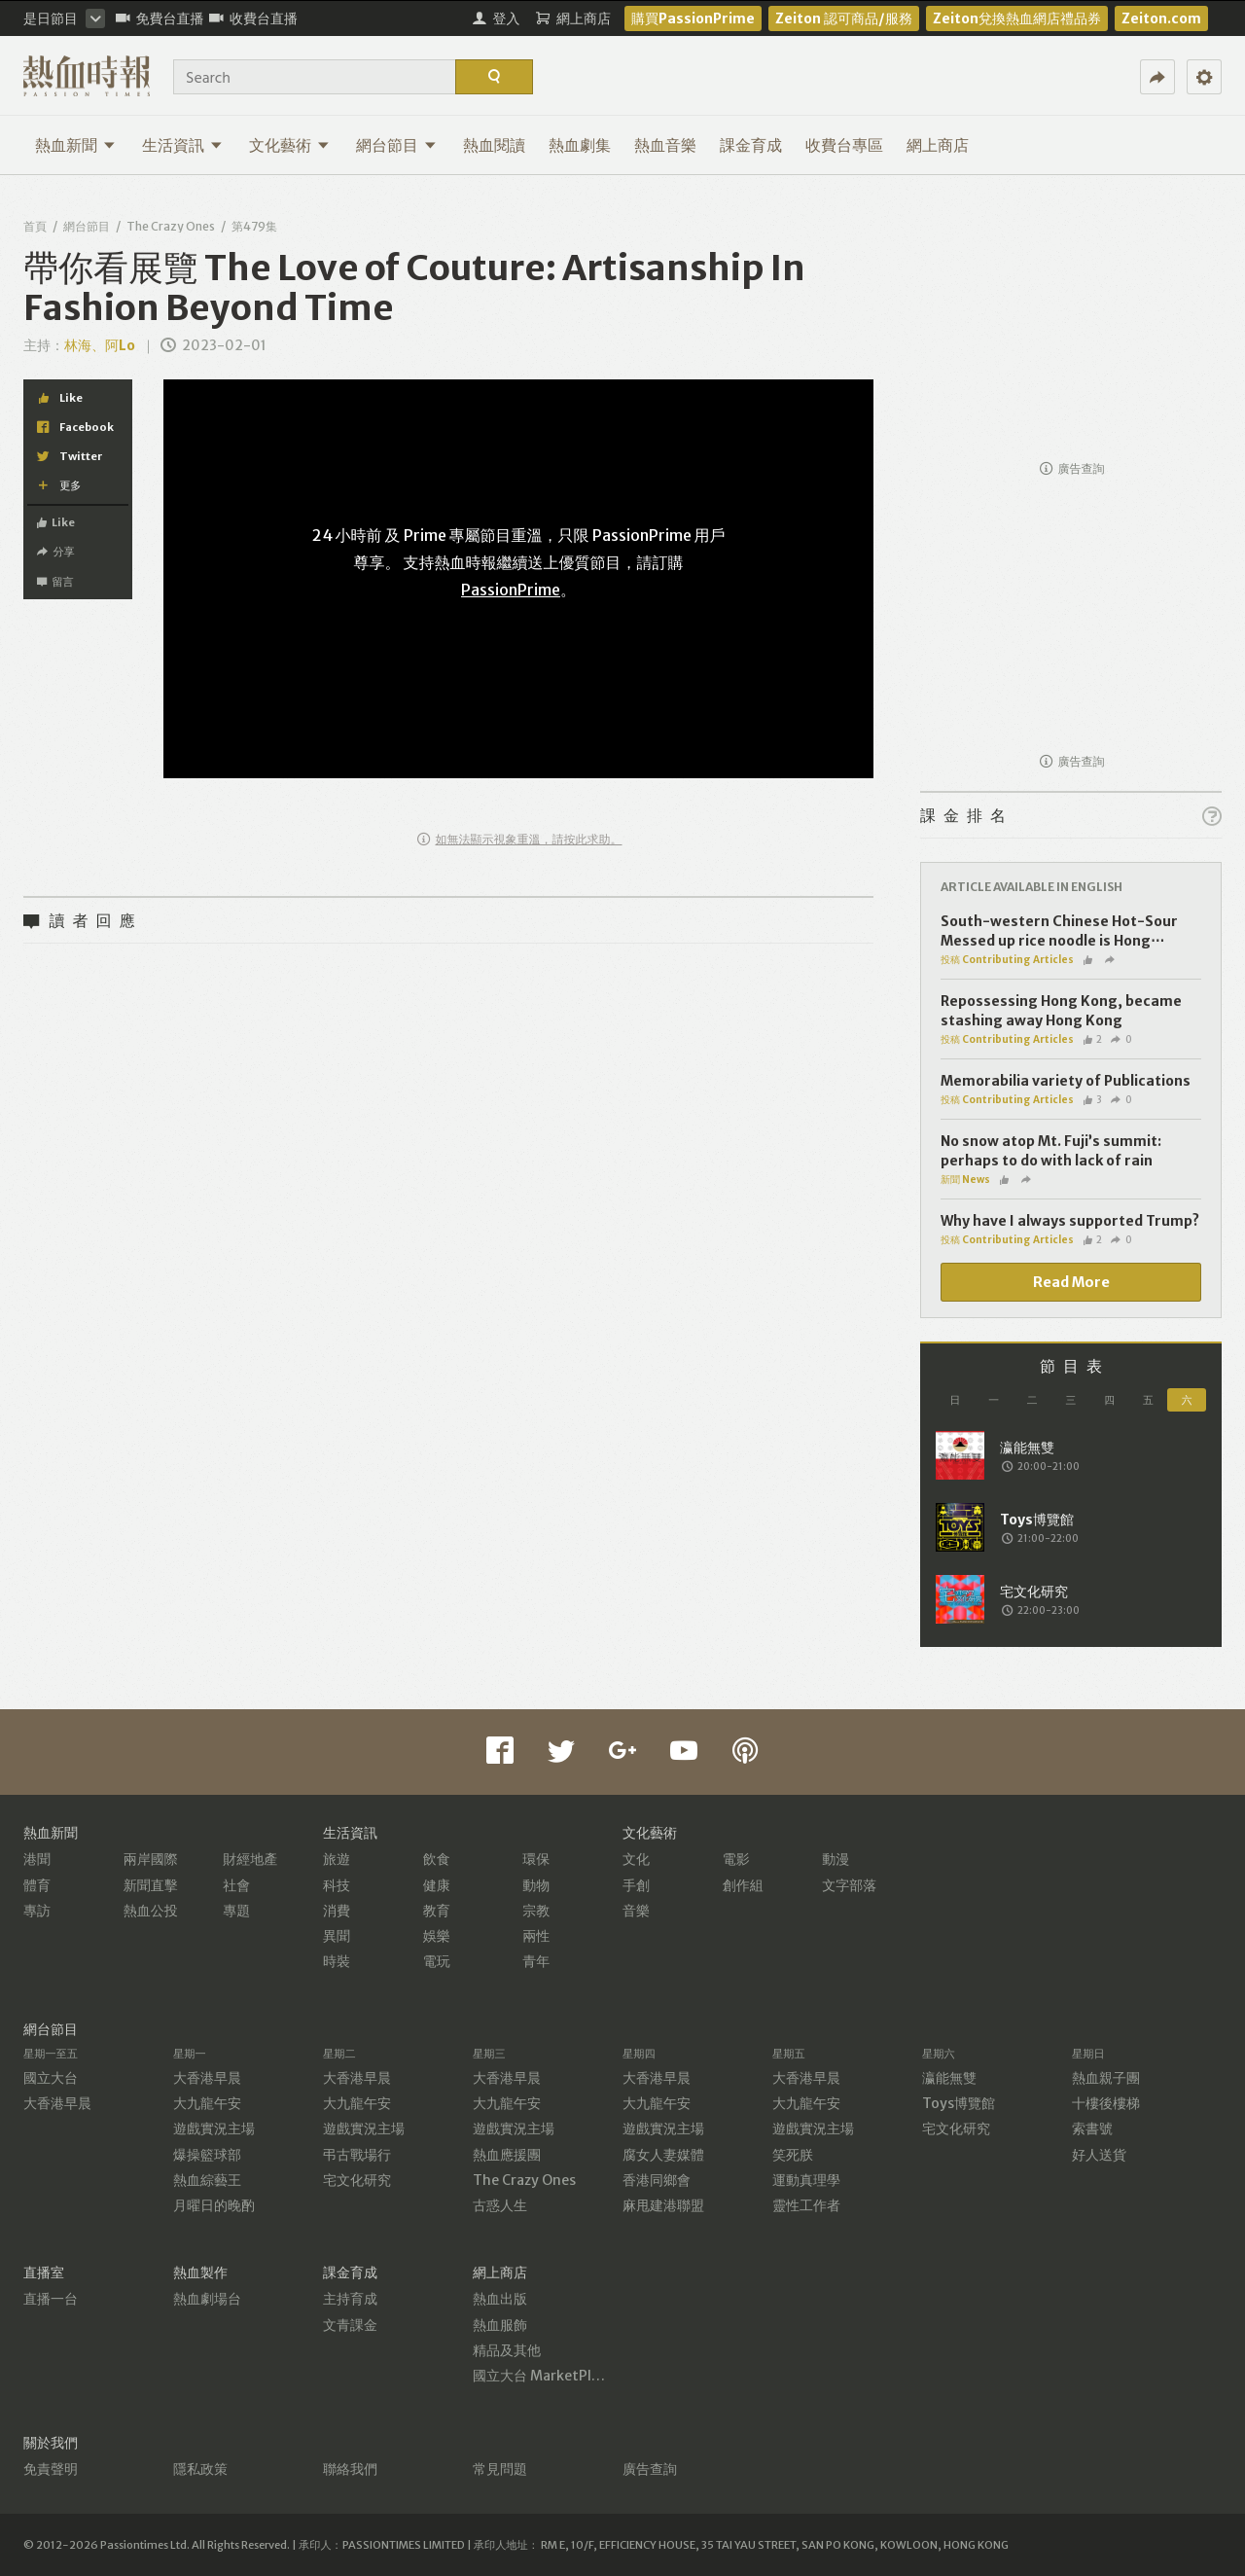 The width and height of the screenshot is (1245, 2576). I want to click on PassionPrime, so click(510, 589).